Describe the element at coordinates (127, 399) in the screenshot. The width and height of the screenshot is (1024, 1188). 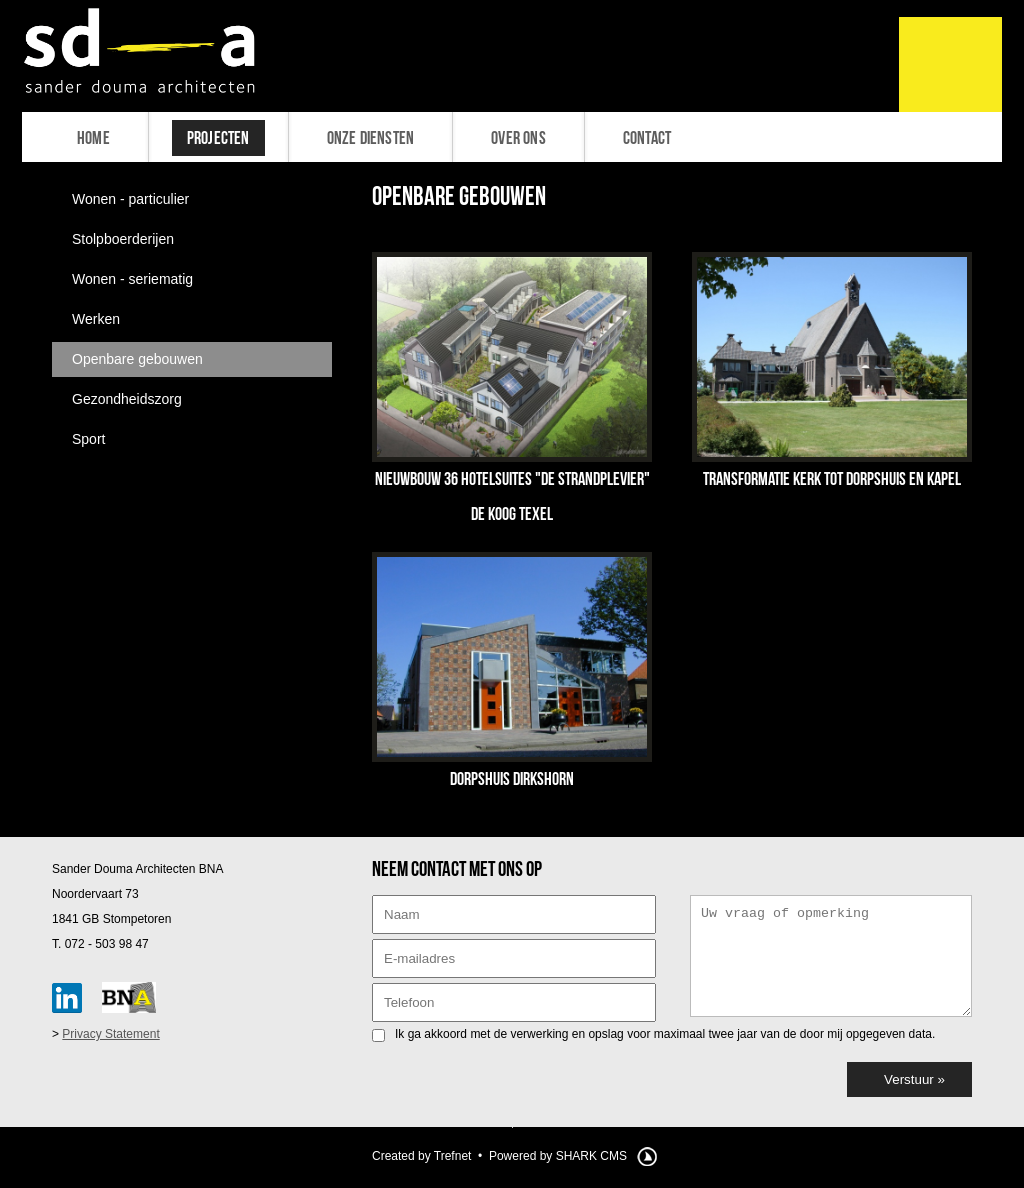
I see `Gezondheidszorg` at that location.